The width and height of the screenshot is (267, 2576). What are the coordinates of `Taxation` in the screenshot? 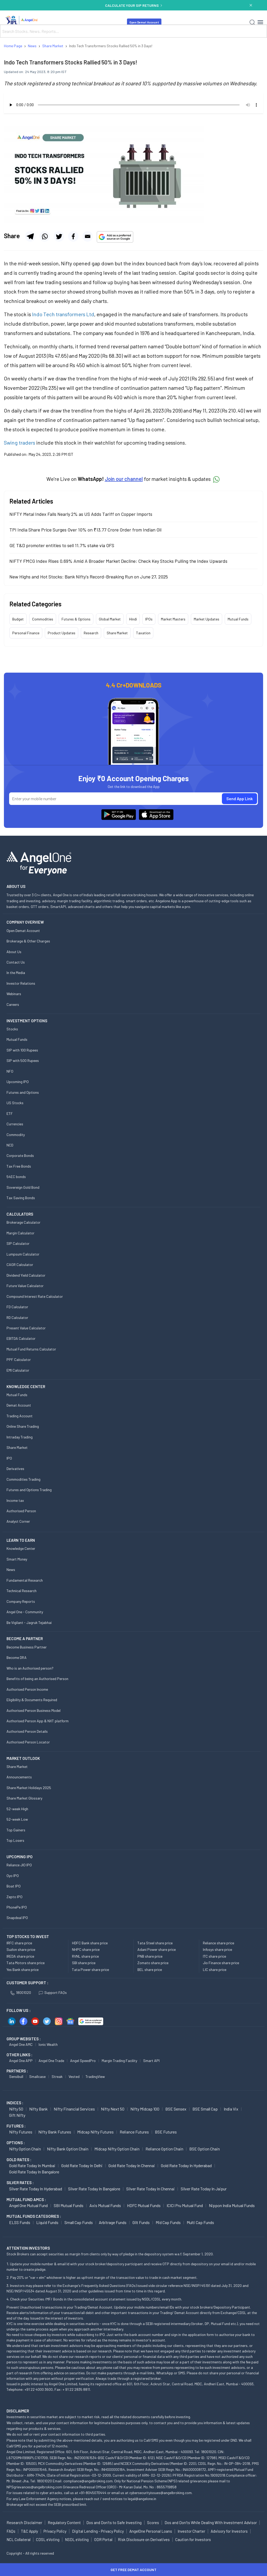 It's located at (143, 633).